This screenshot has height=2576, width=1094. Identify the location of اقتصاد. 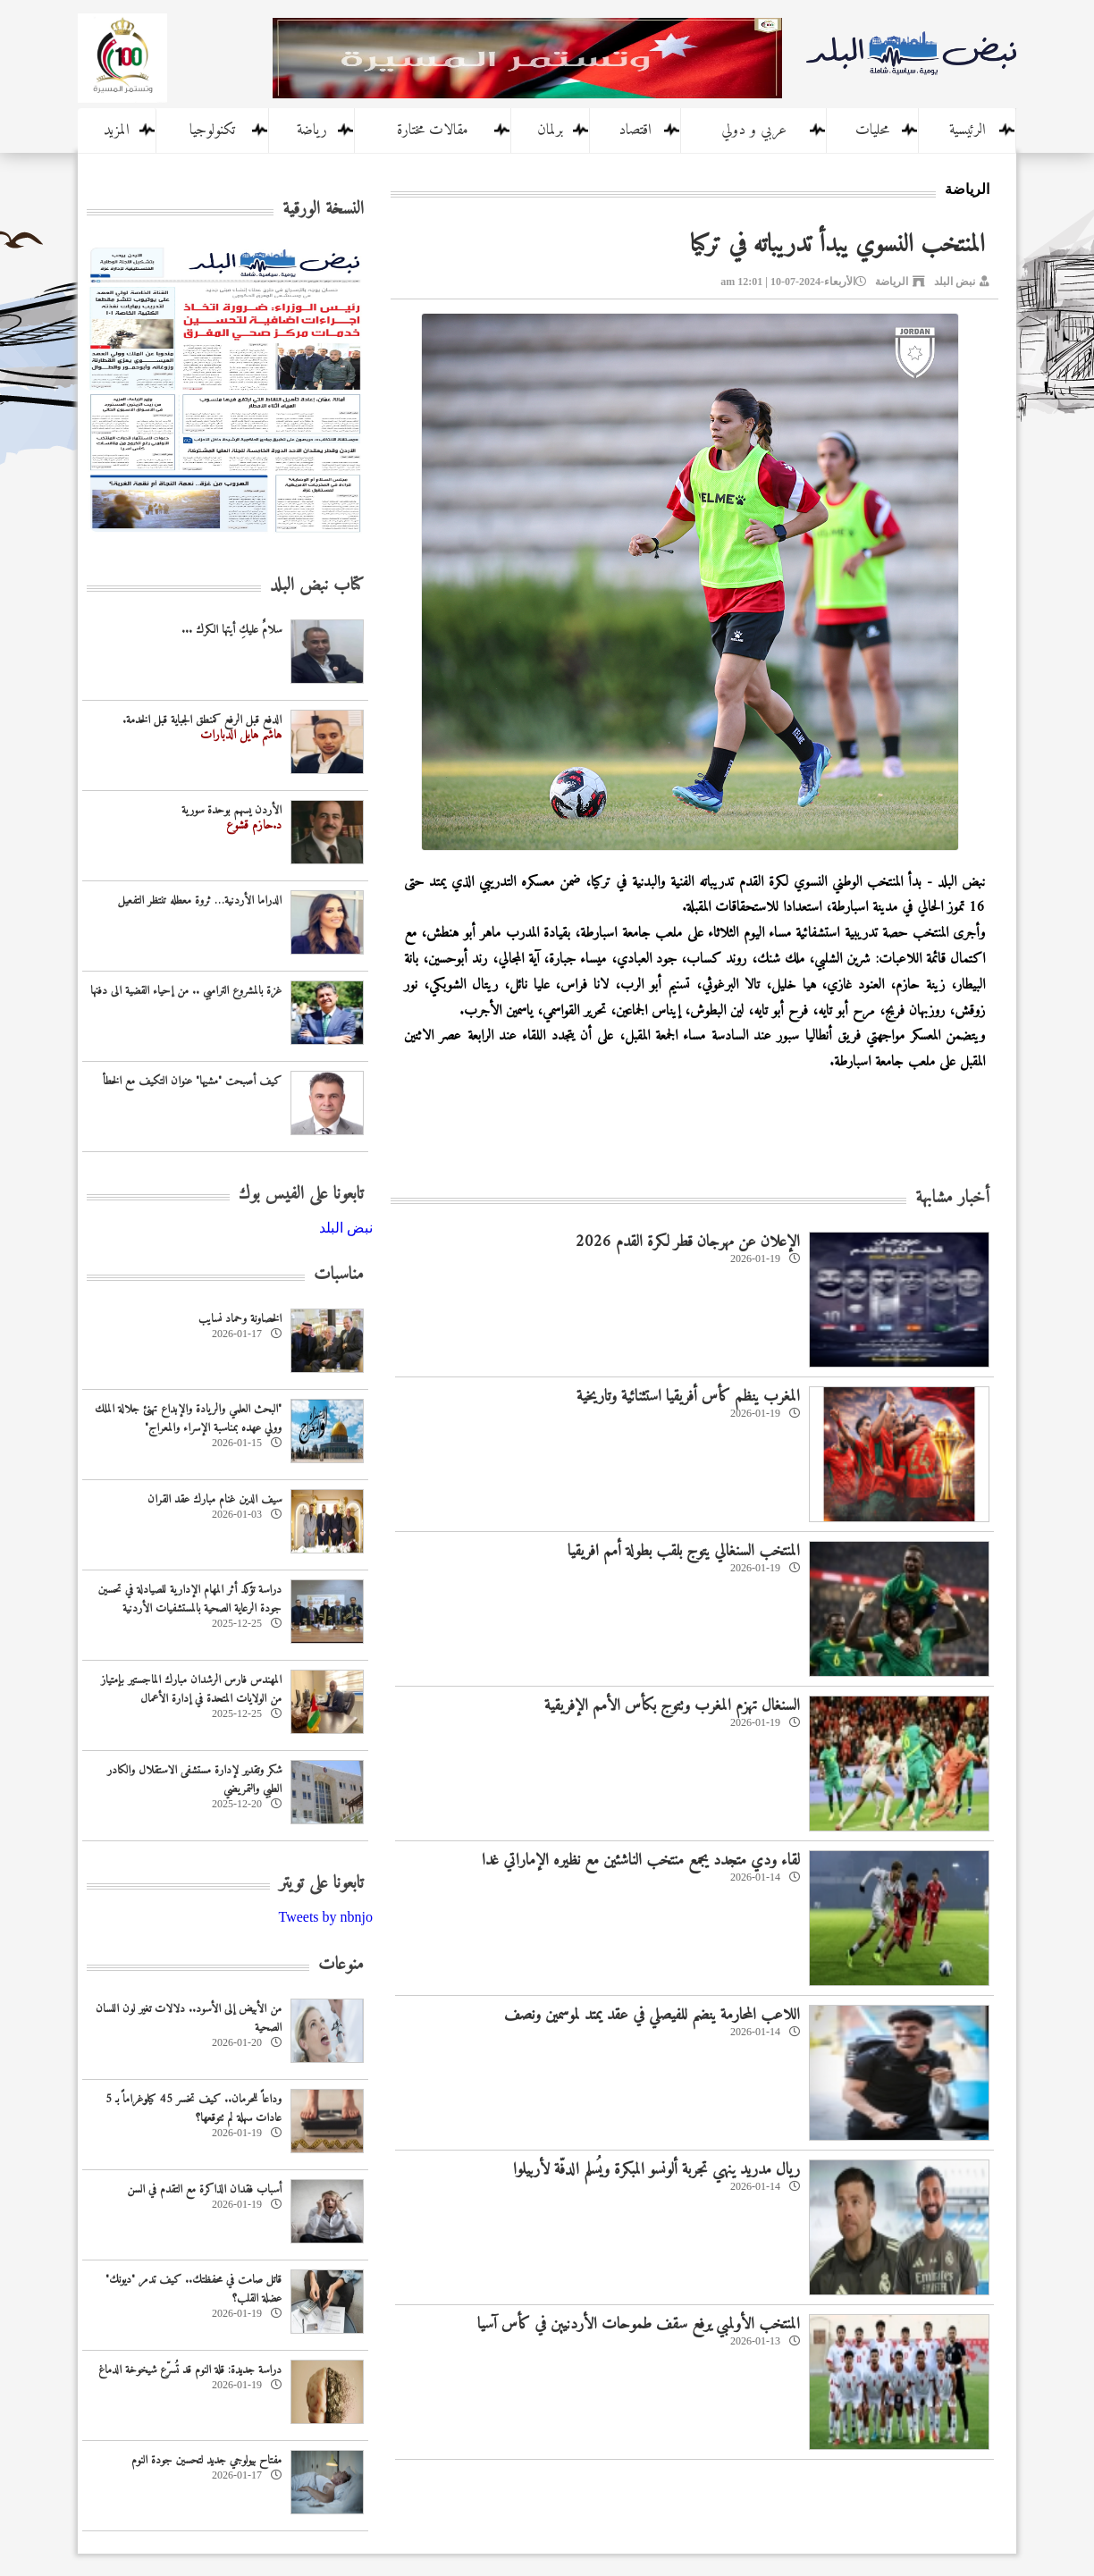
(635, 130).